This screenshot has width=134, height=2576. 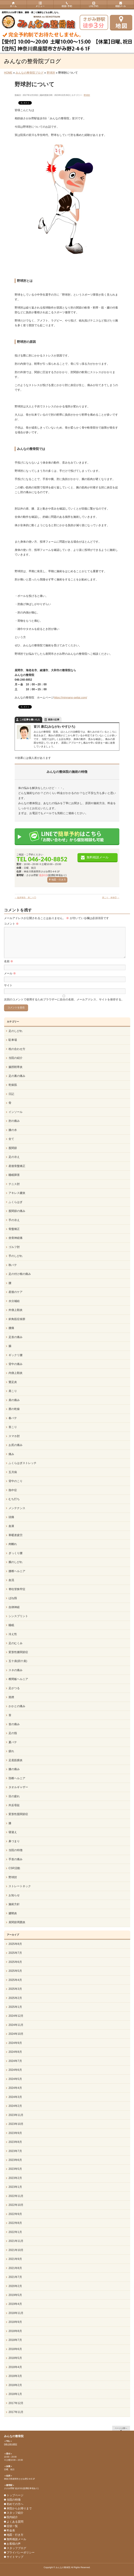 What do you see at coordinates (15, 2331) in the screenshot?
I see `2018年8月` at bounding box center [15, 2331].